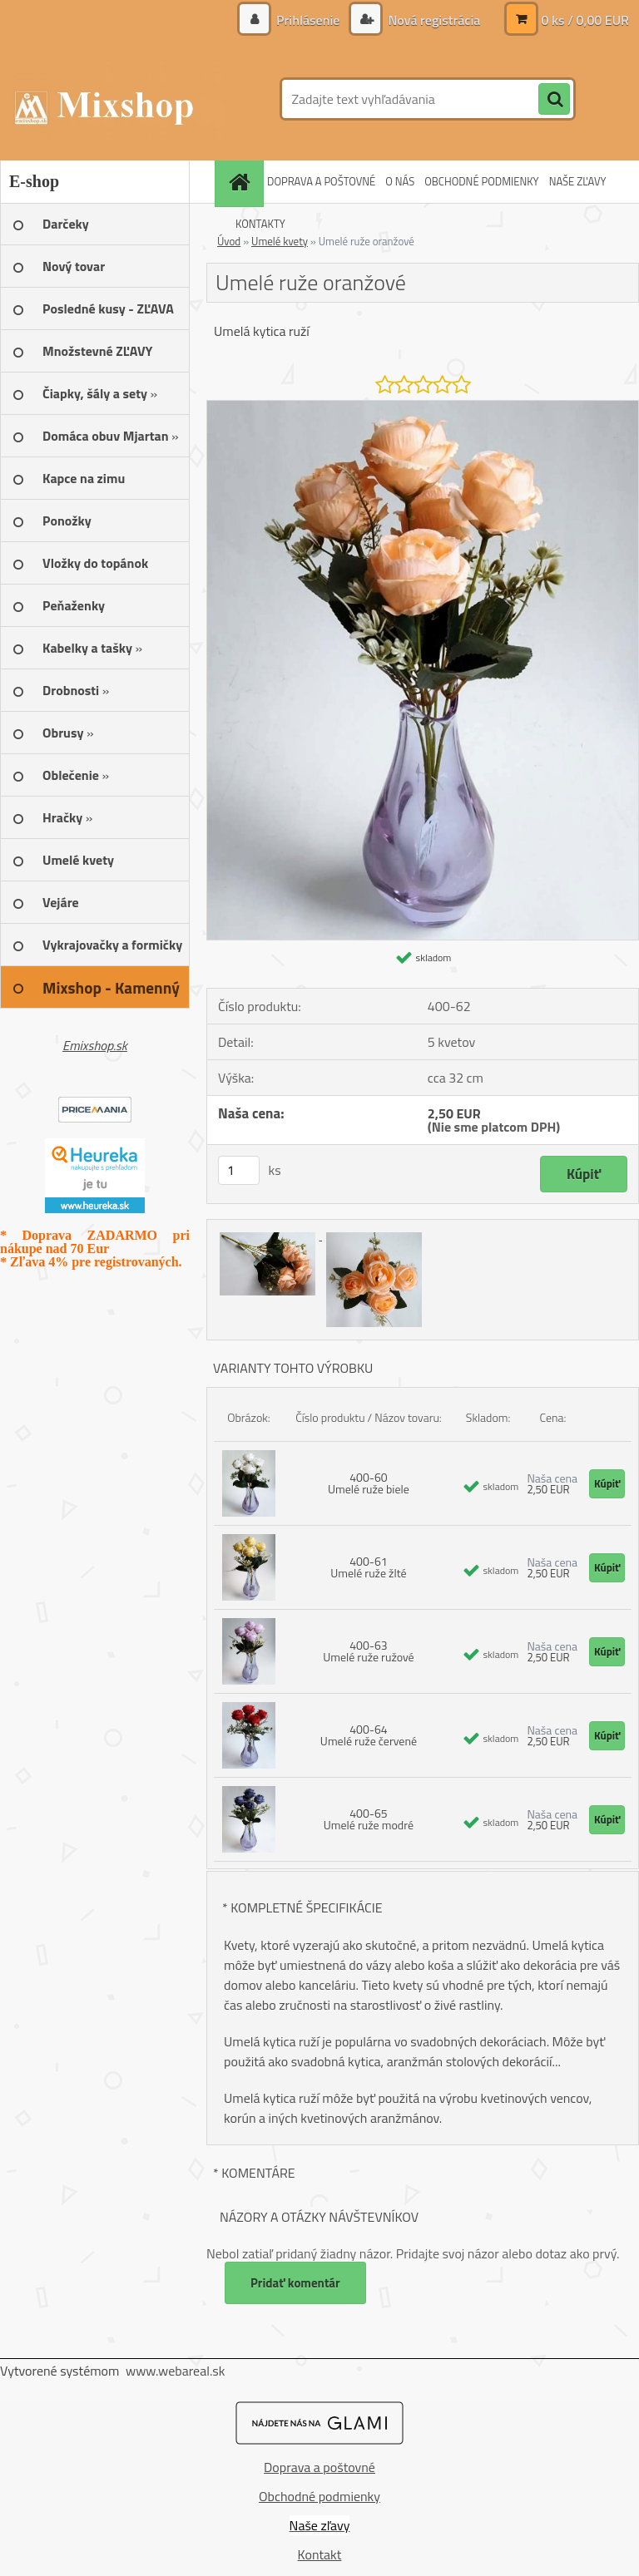 The height and width of the screenshot is (2576, 639). I want to click on Pridať komentár, so click(295, 2282).